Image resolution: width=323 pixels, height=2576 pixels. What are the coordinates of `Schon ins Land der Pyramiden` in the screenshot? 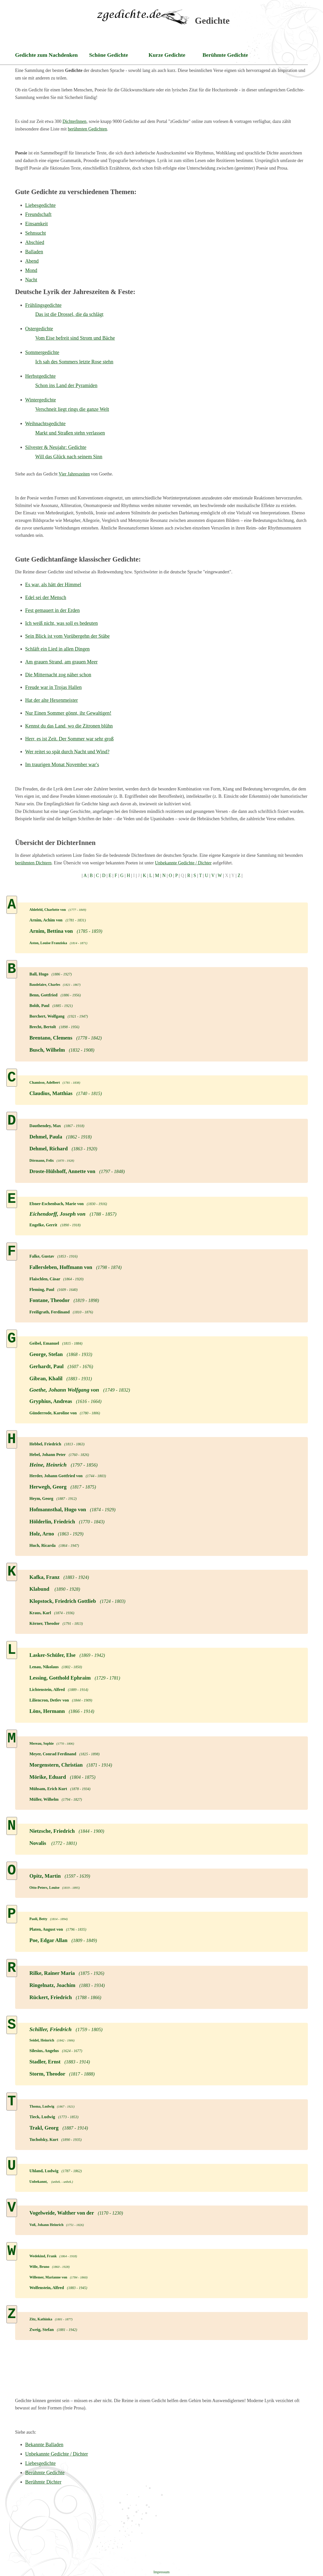 It's located at (66, 385).